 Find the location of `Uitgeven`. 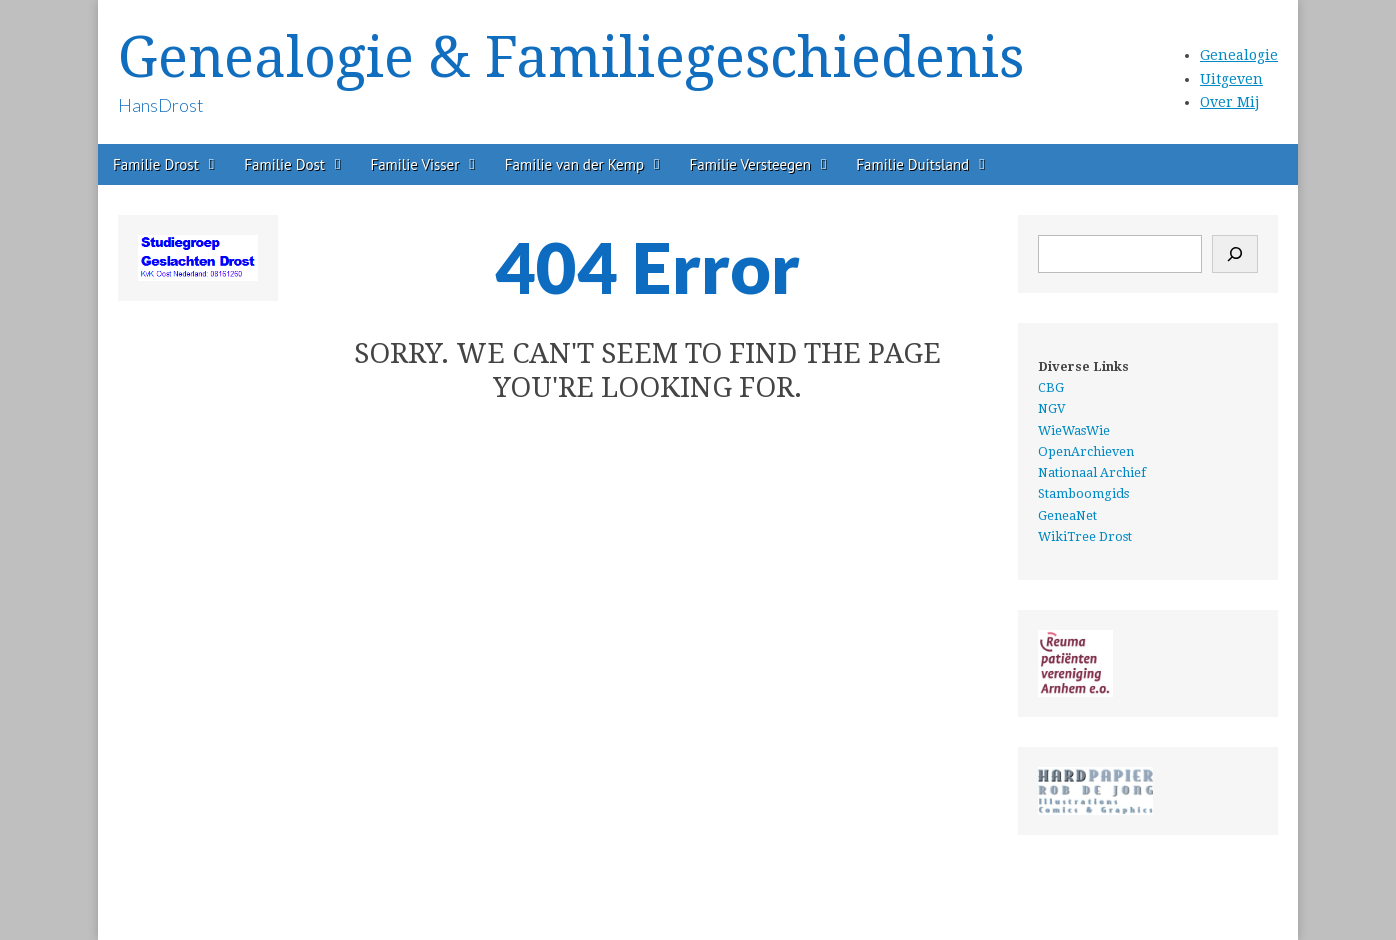

Uitgeven is located at coordinates (1231, 79).